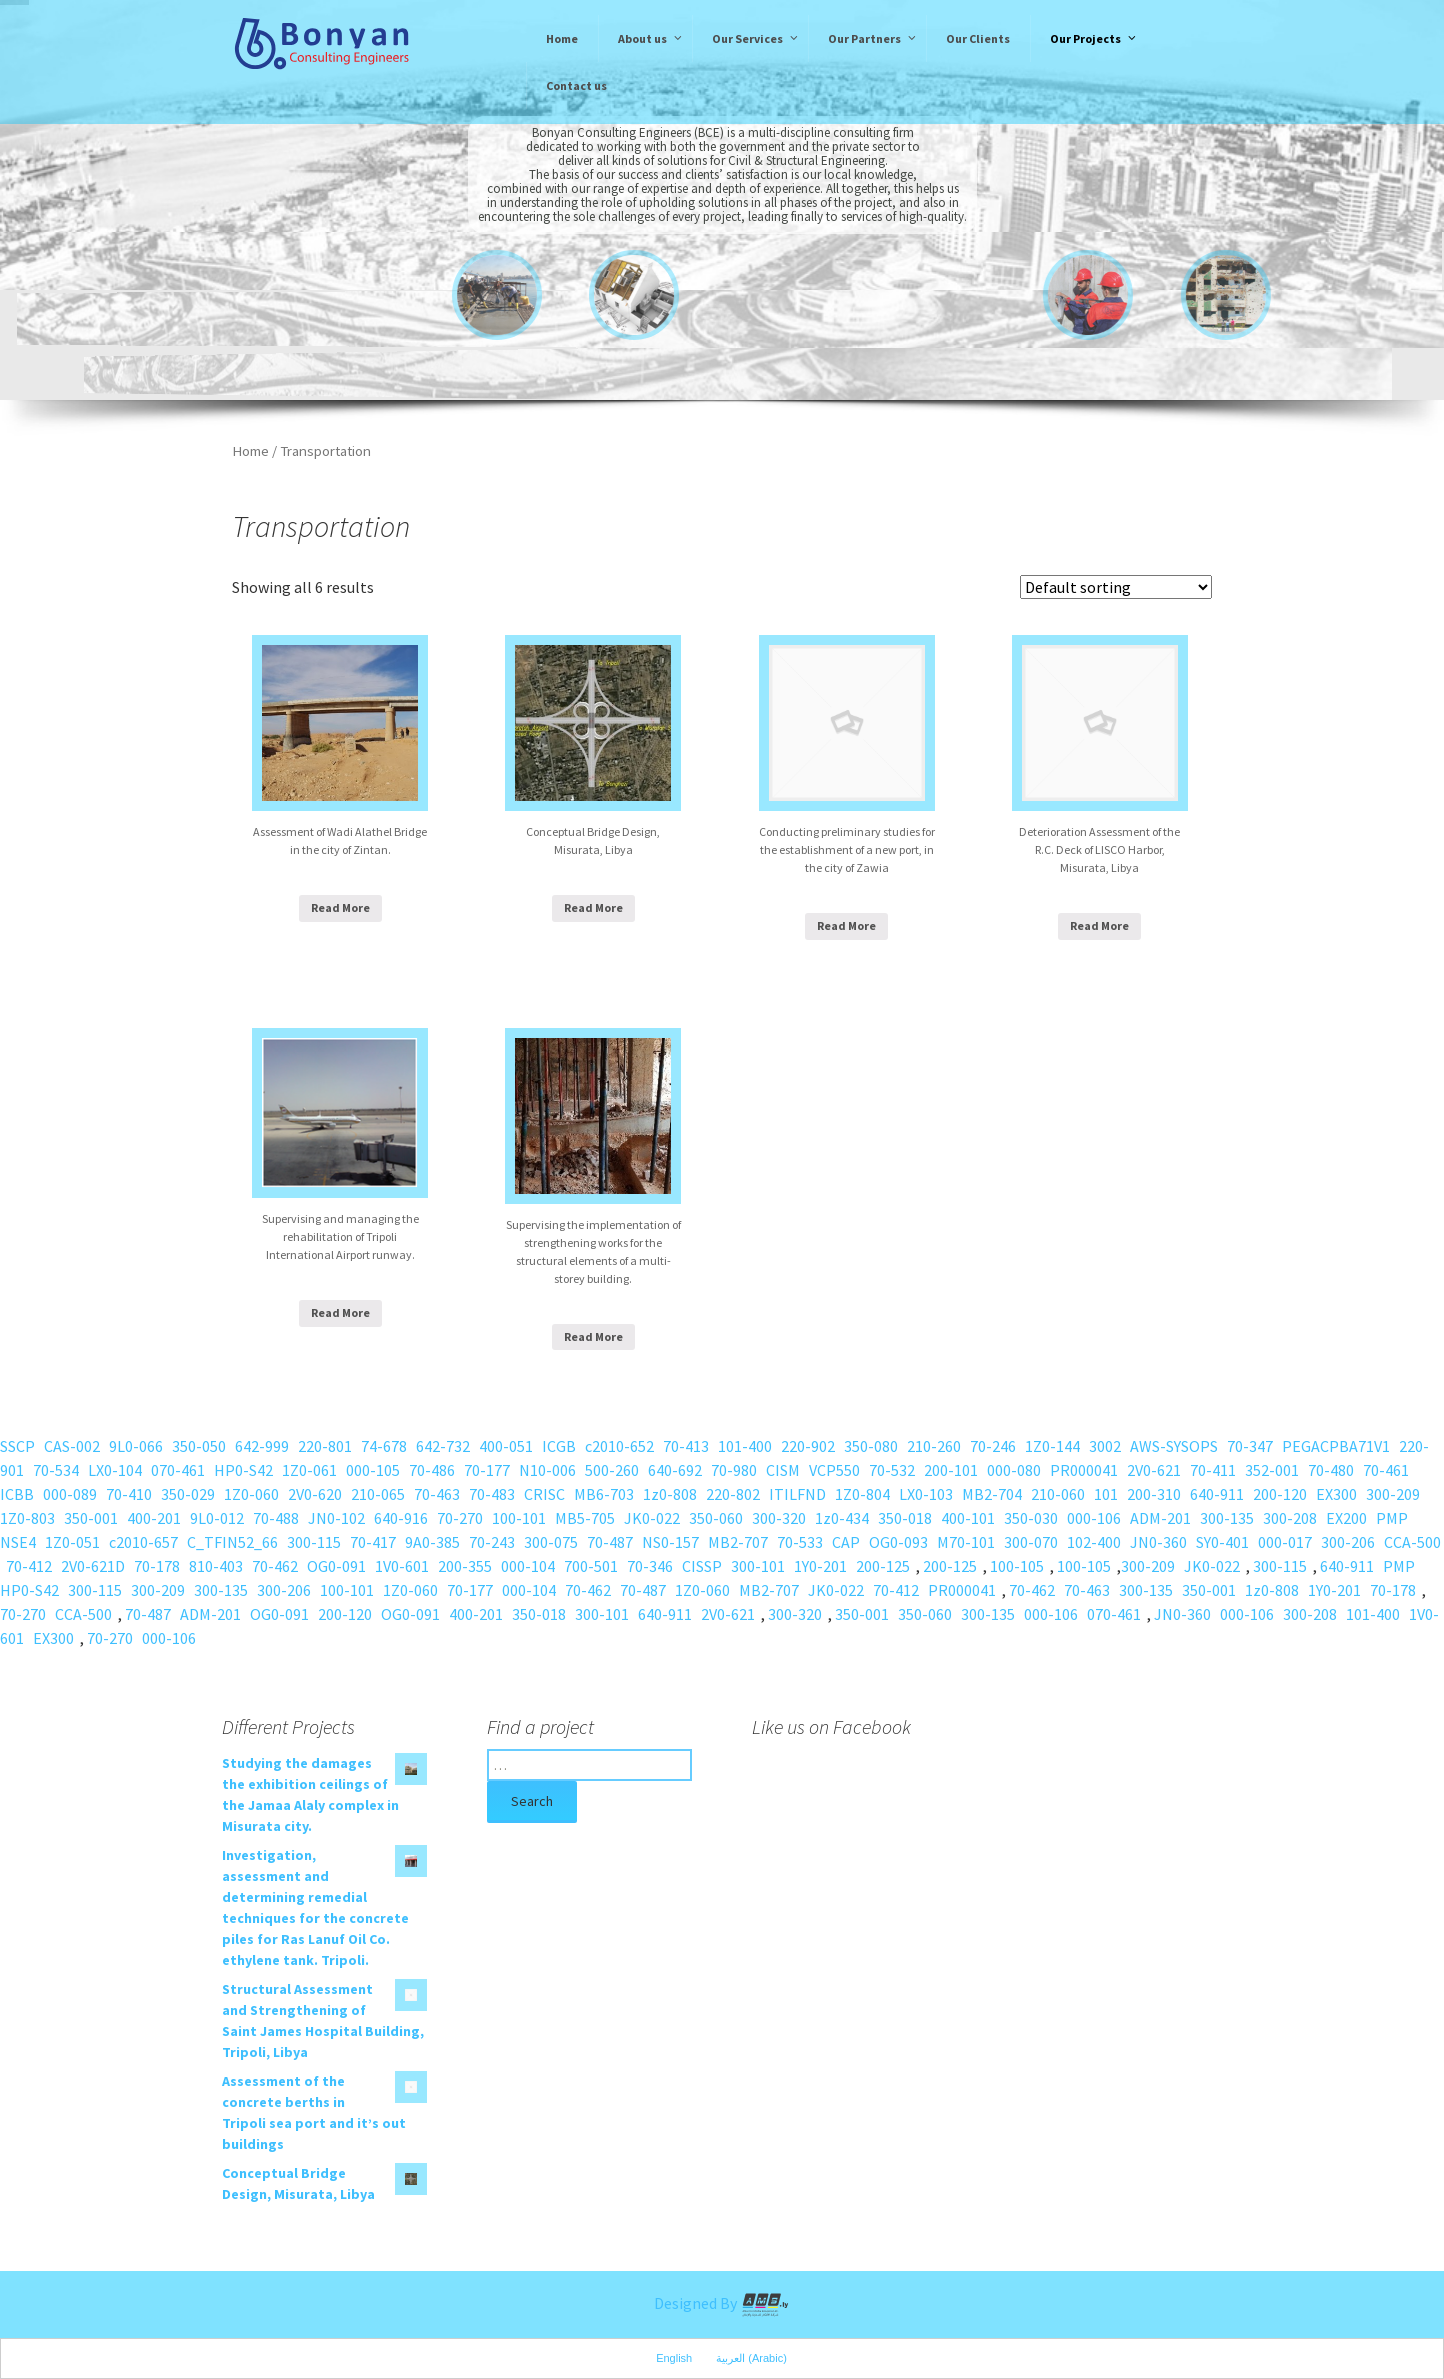 This screenshot has height=2379, width=1444. I want to click on 300-206, so click(1348, 1542).